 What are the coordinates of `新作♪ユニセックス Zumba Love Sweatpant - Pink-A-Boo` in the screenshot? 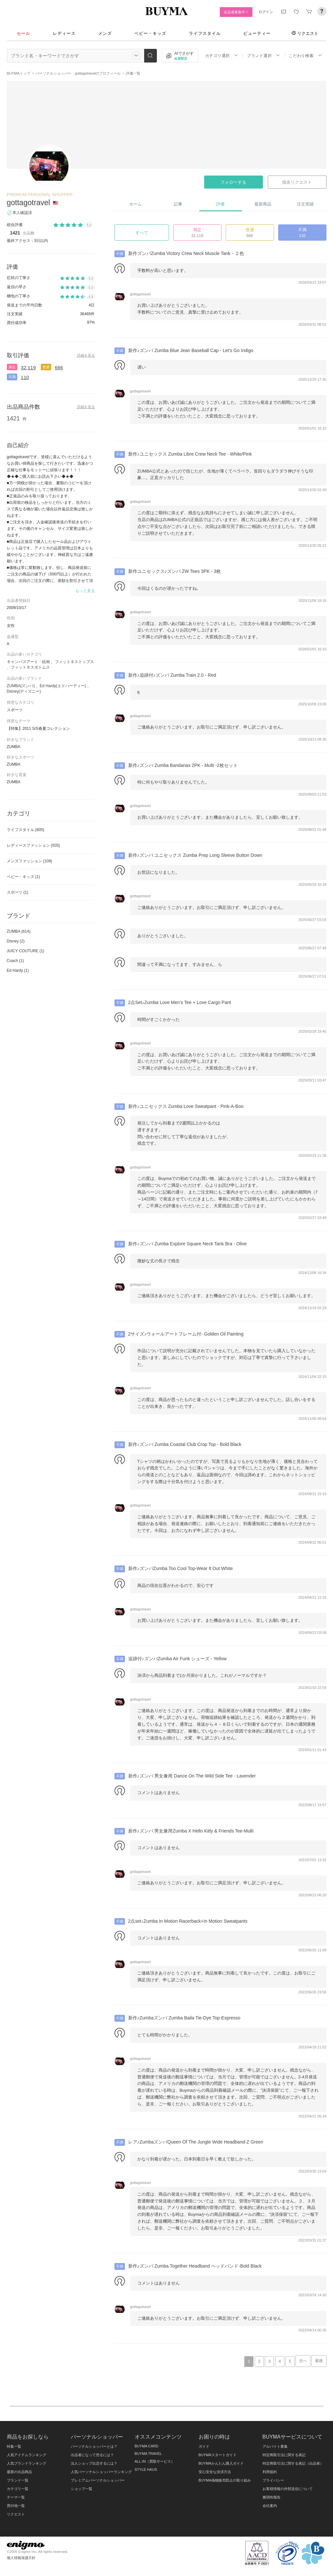 It's located at (186, 1106).